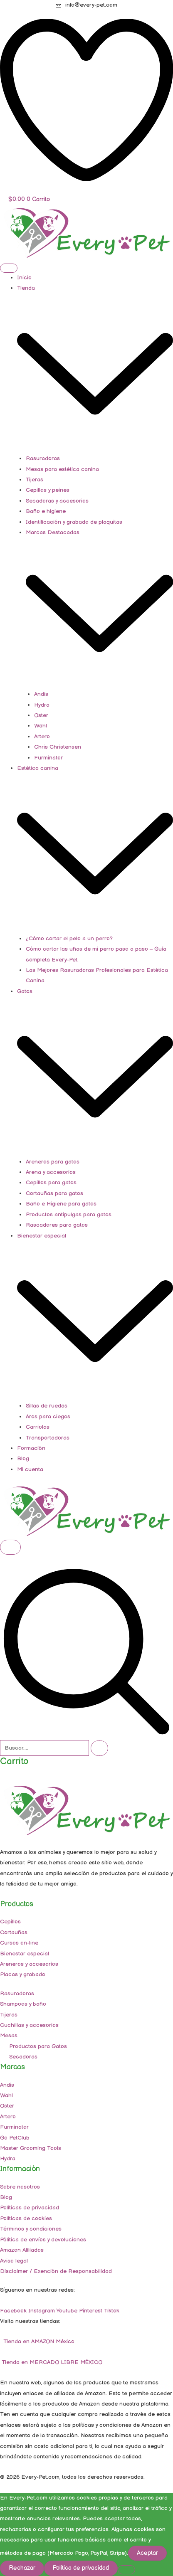 This screenshot has width=173, height=2576. I want to click on Mi cuenta, so click(30, 1469).